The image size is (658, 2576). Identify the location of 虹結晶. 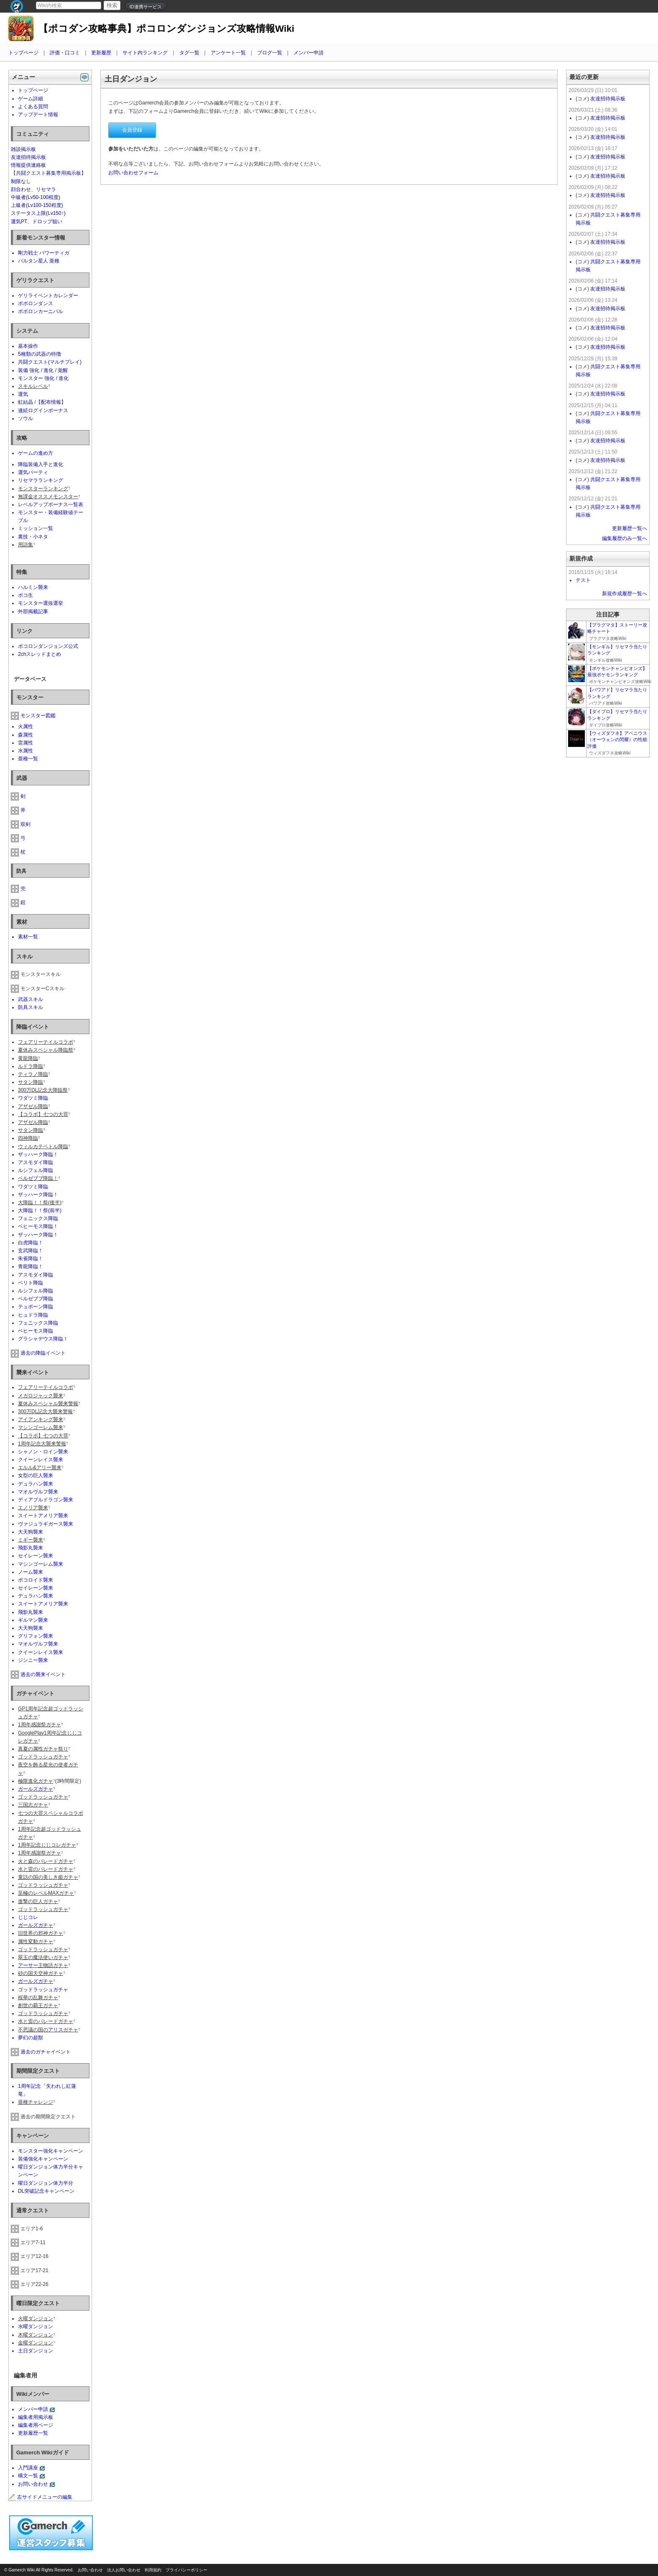
(25, 402).